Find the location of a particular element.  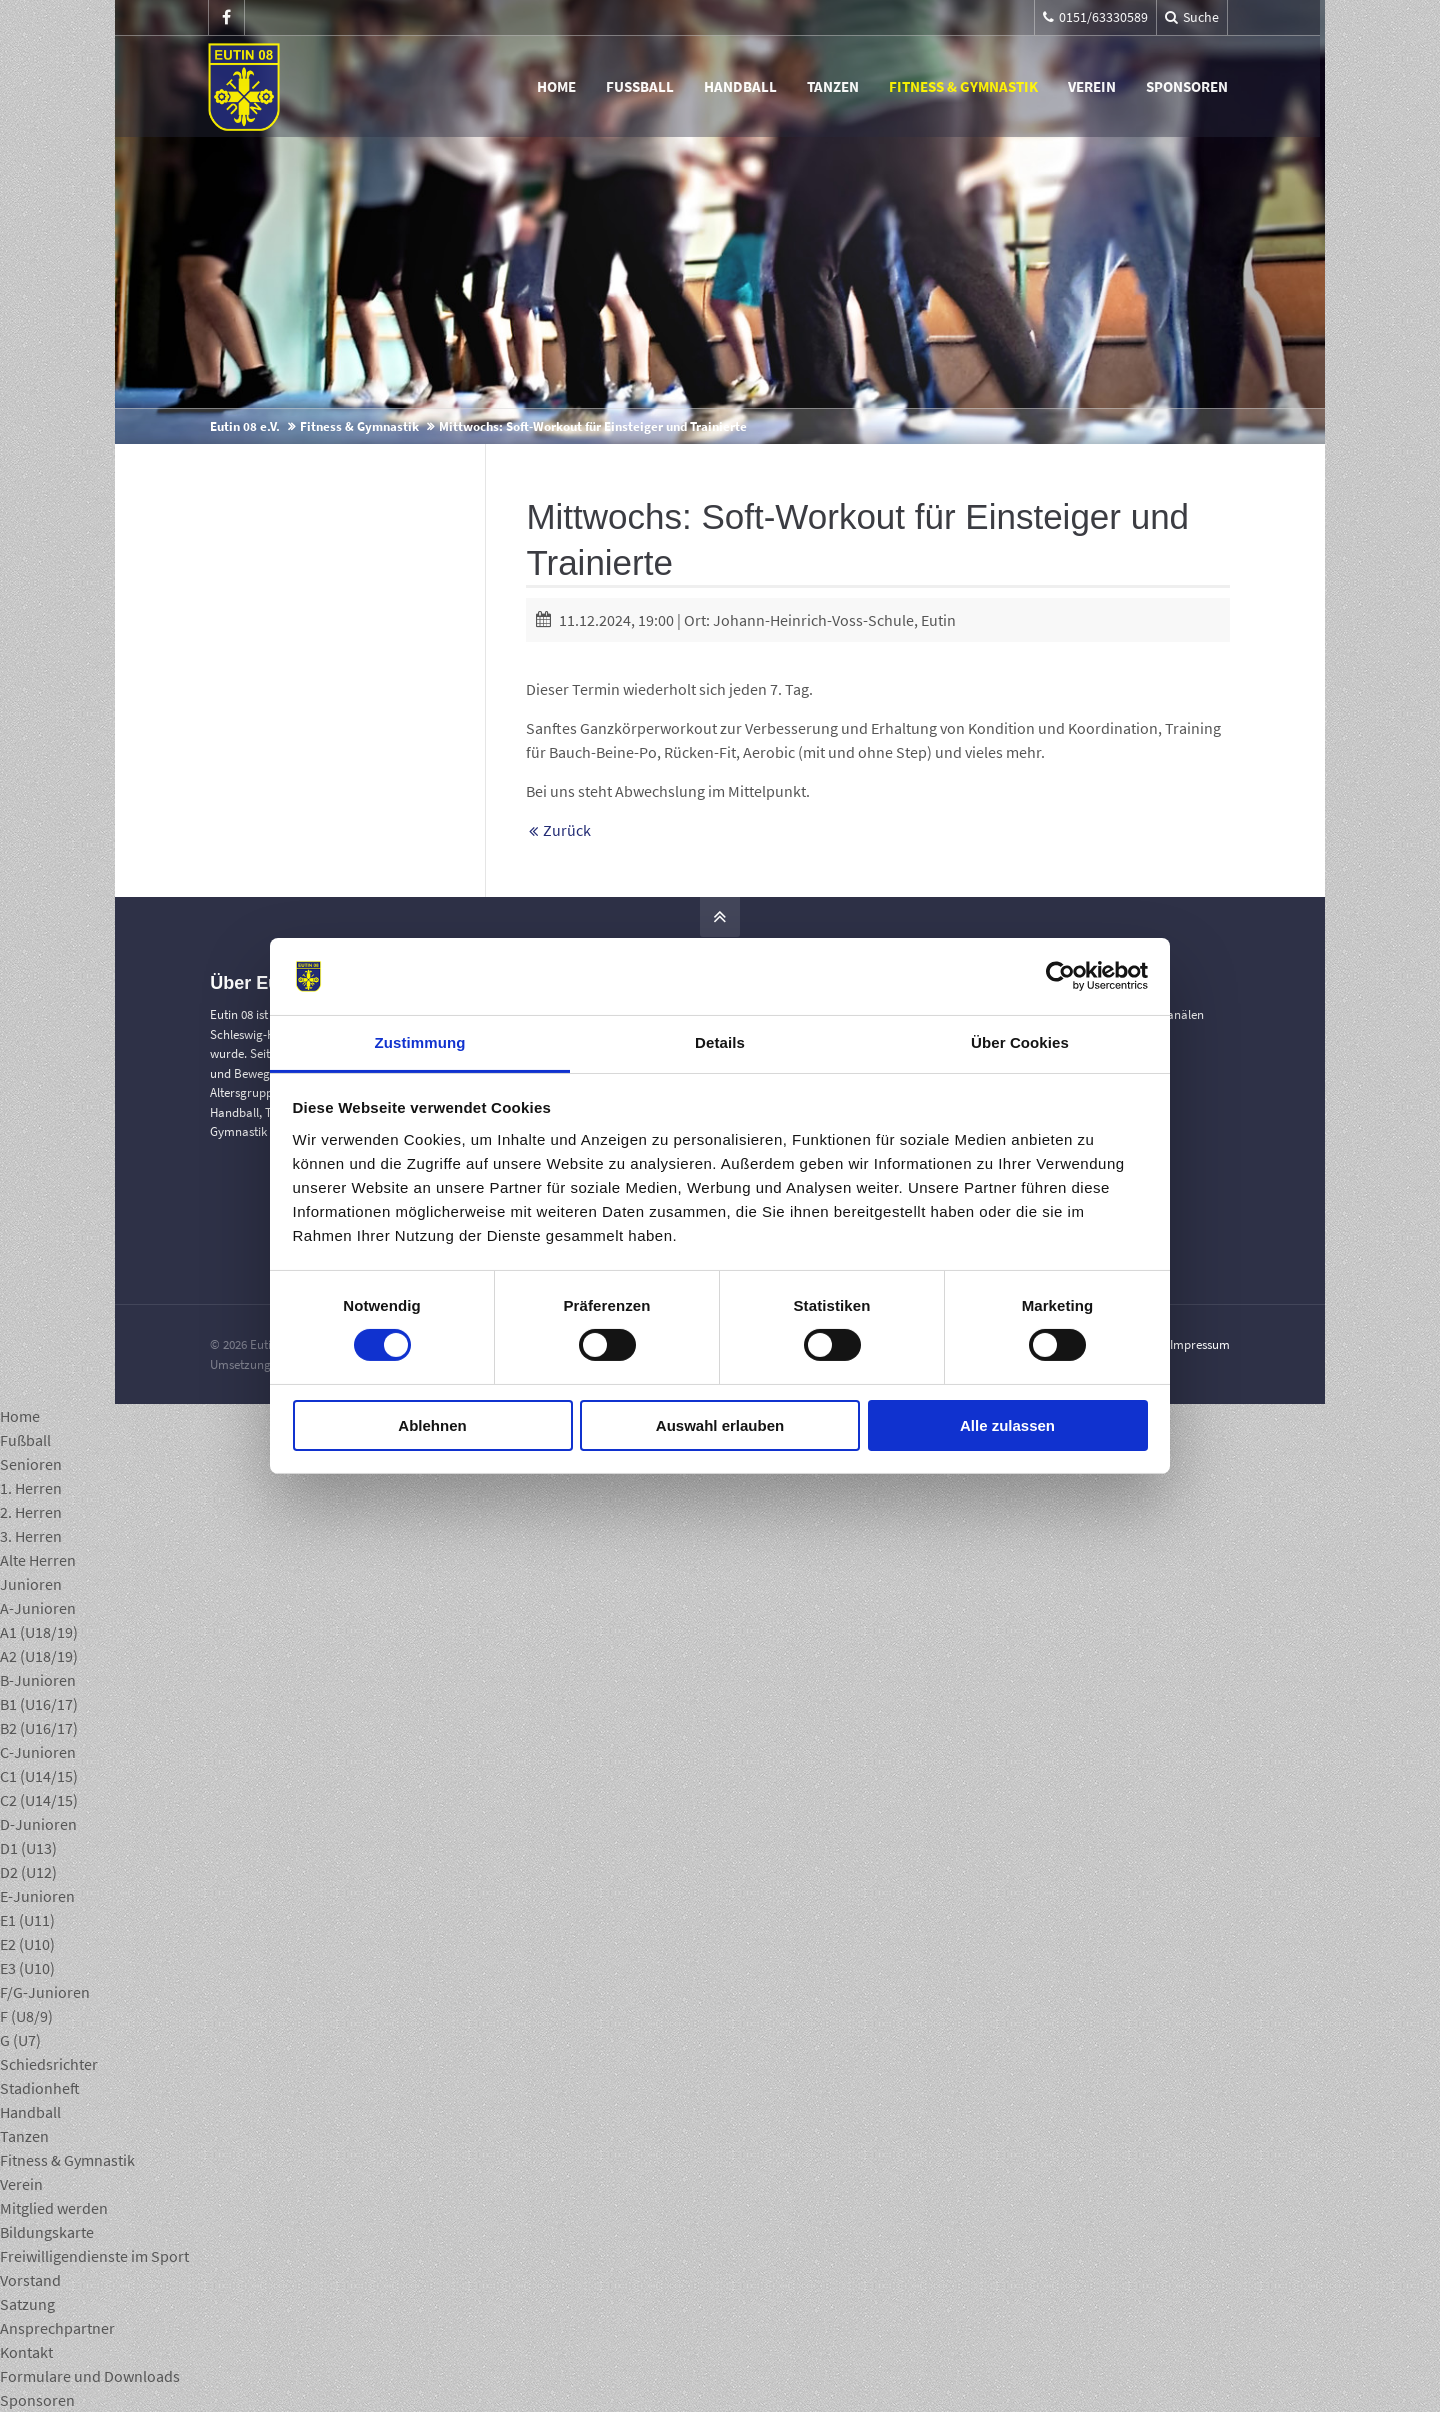

Home is located at coordinates (558, 86).